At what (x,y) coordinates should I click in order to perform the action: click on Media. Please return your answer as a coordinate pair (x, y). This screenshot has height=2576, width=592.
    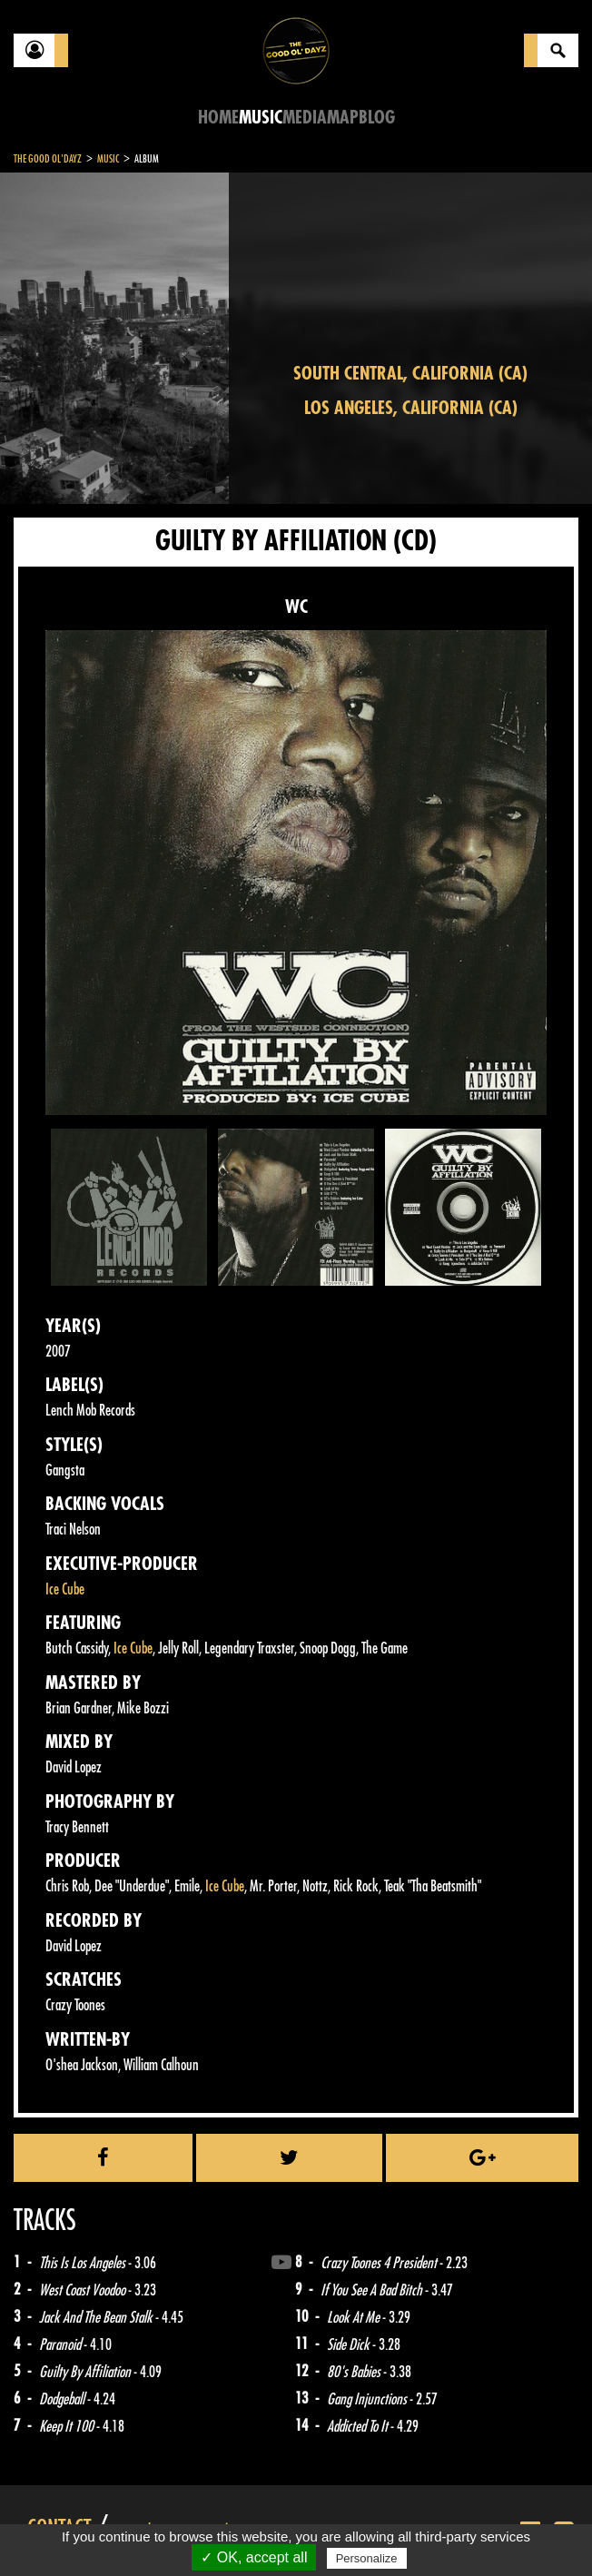
    Looking at the image, I should click on (304, 117).